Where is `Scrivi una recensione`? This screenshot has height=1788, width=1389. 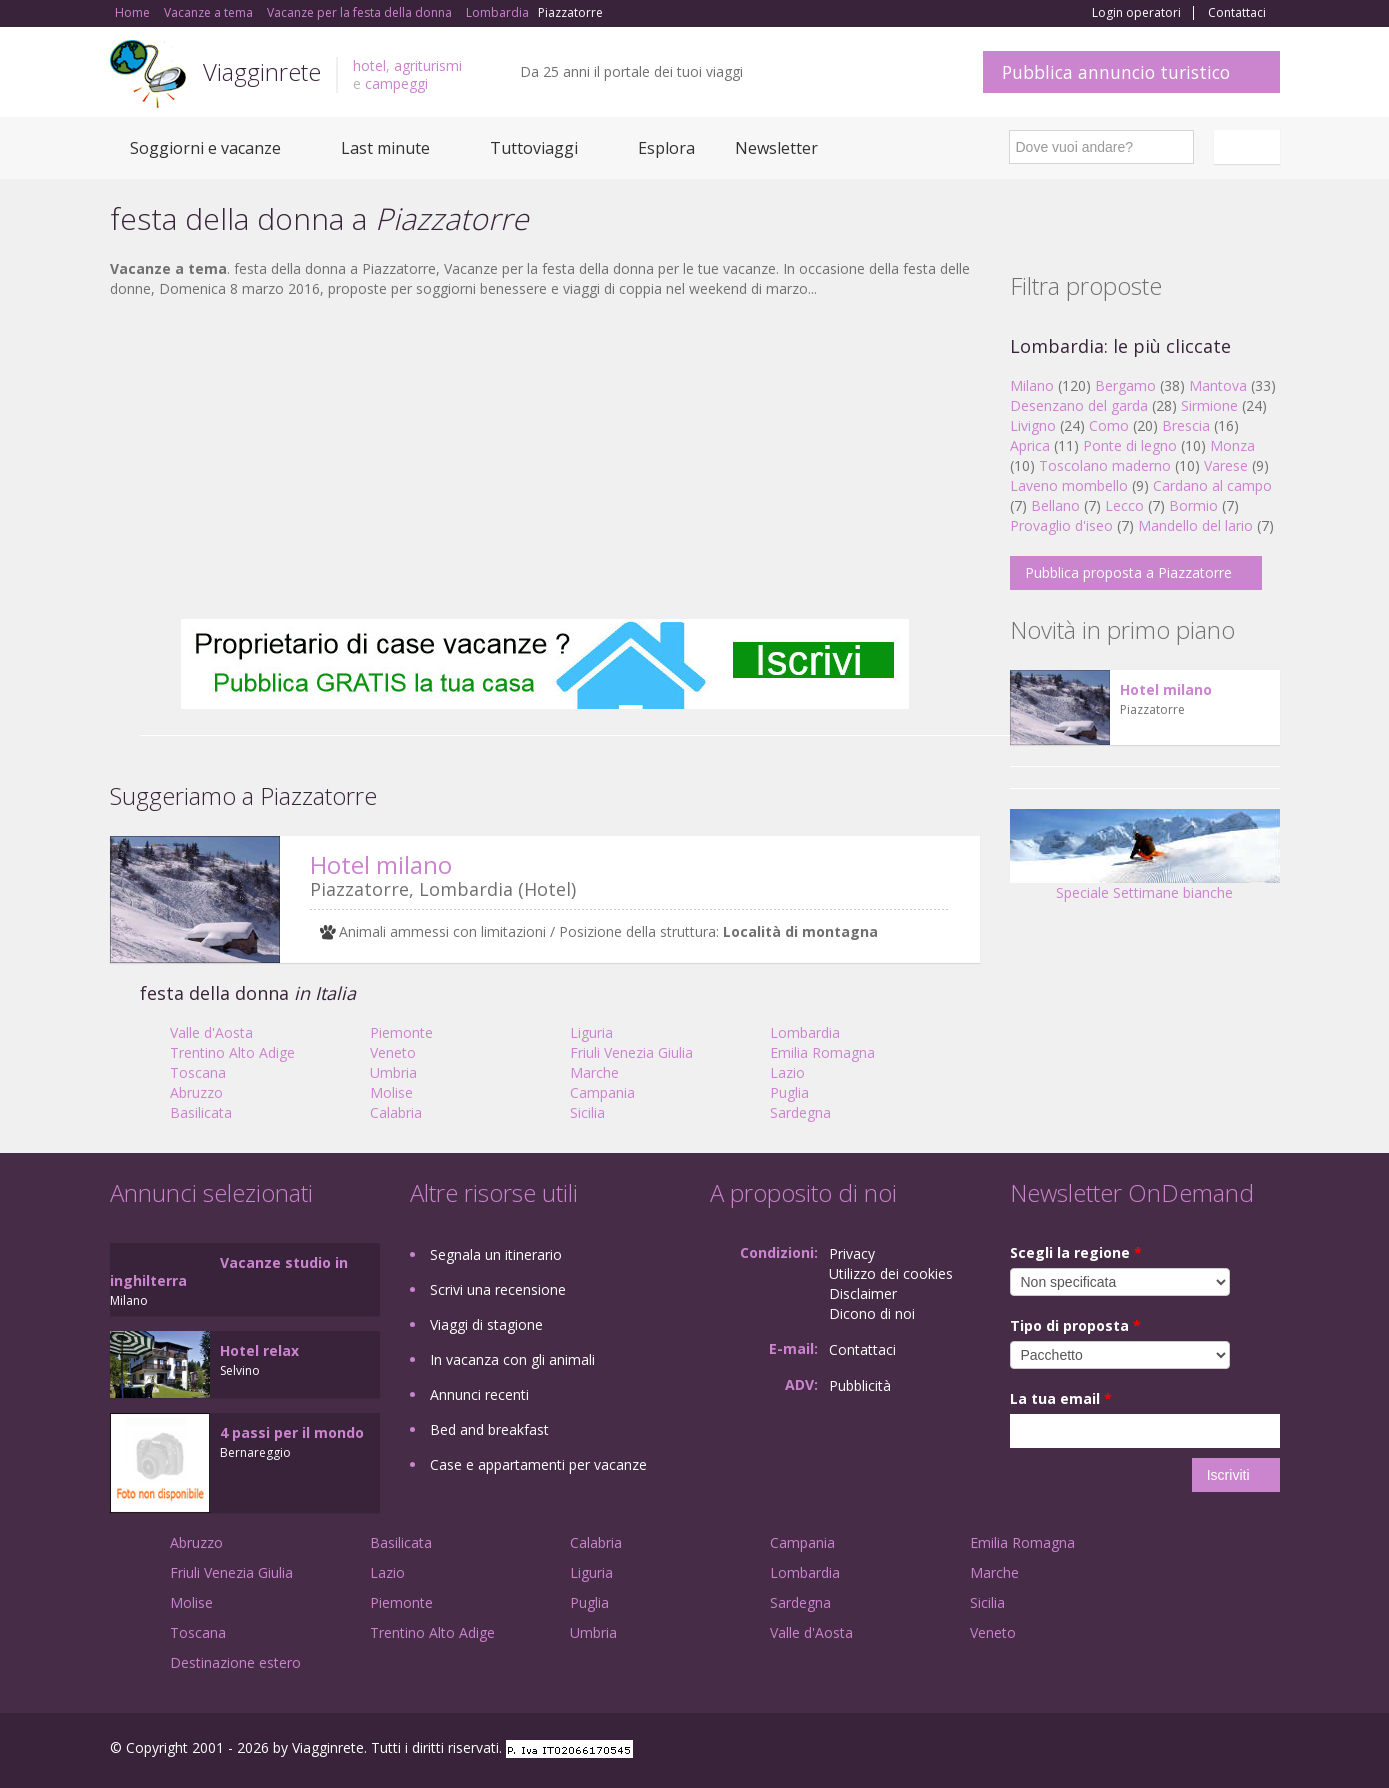
Scrivi una recensione is located at coordinates (498, 1289).